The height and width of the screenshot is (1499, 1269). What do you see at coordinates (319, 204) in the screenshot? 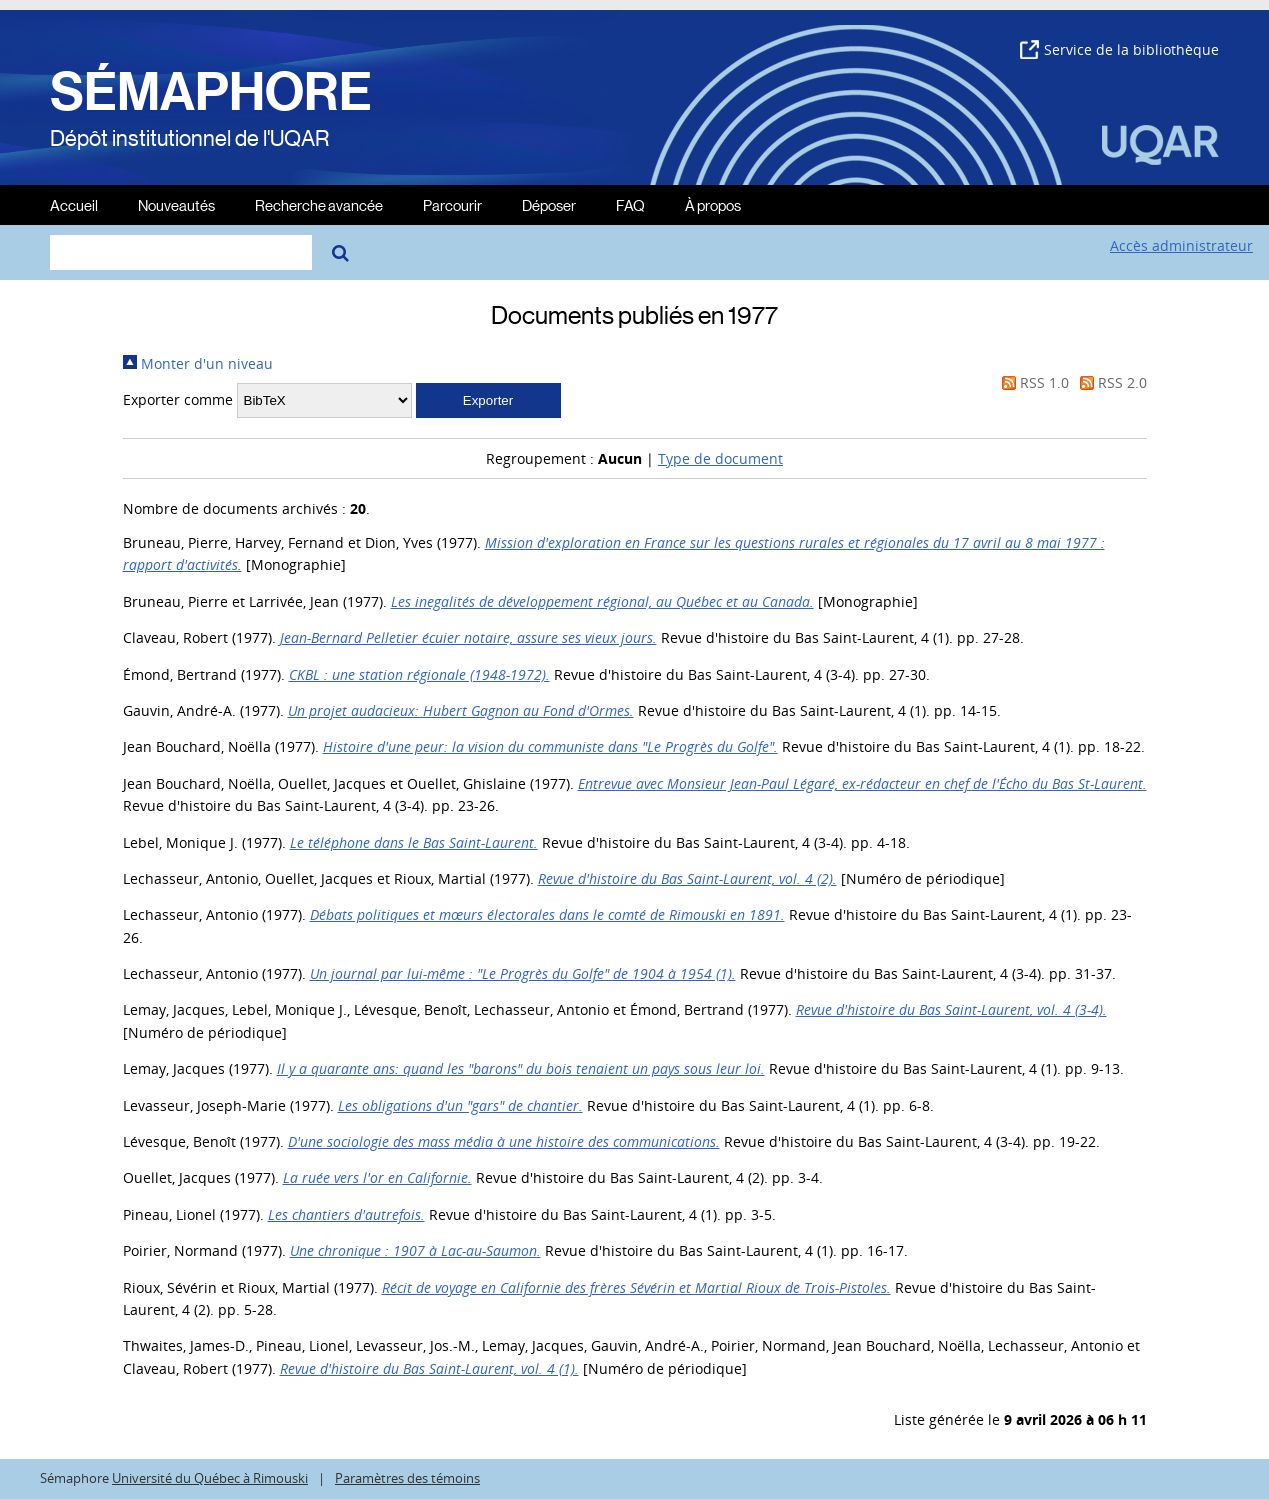
I see `Recherche avancée [menuitem]` at bounding box center [319, 204].